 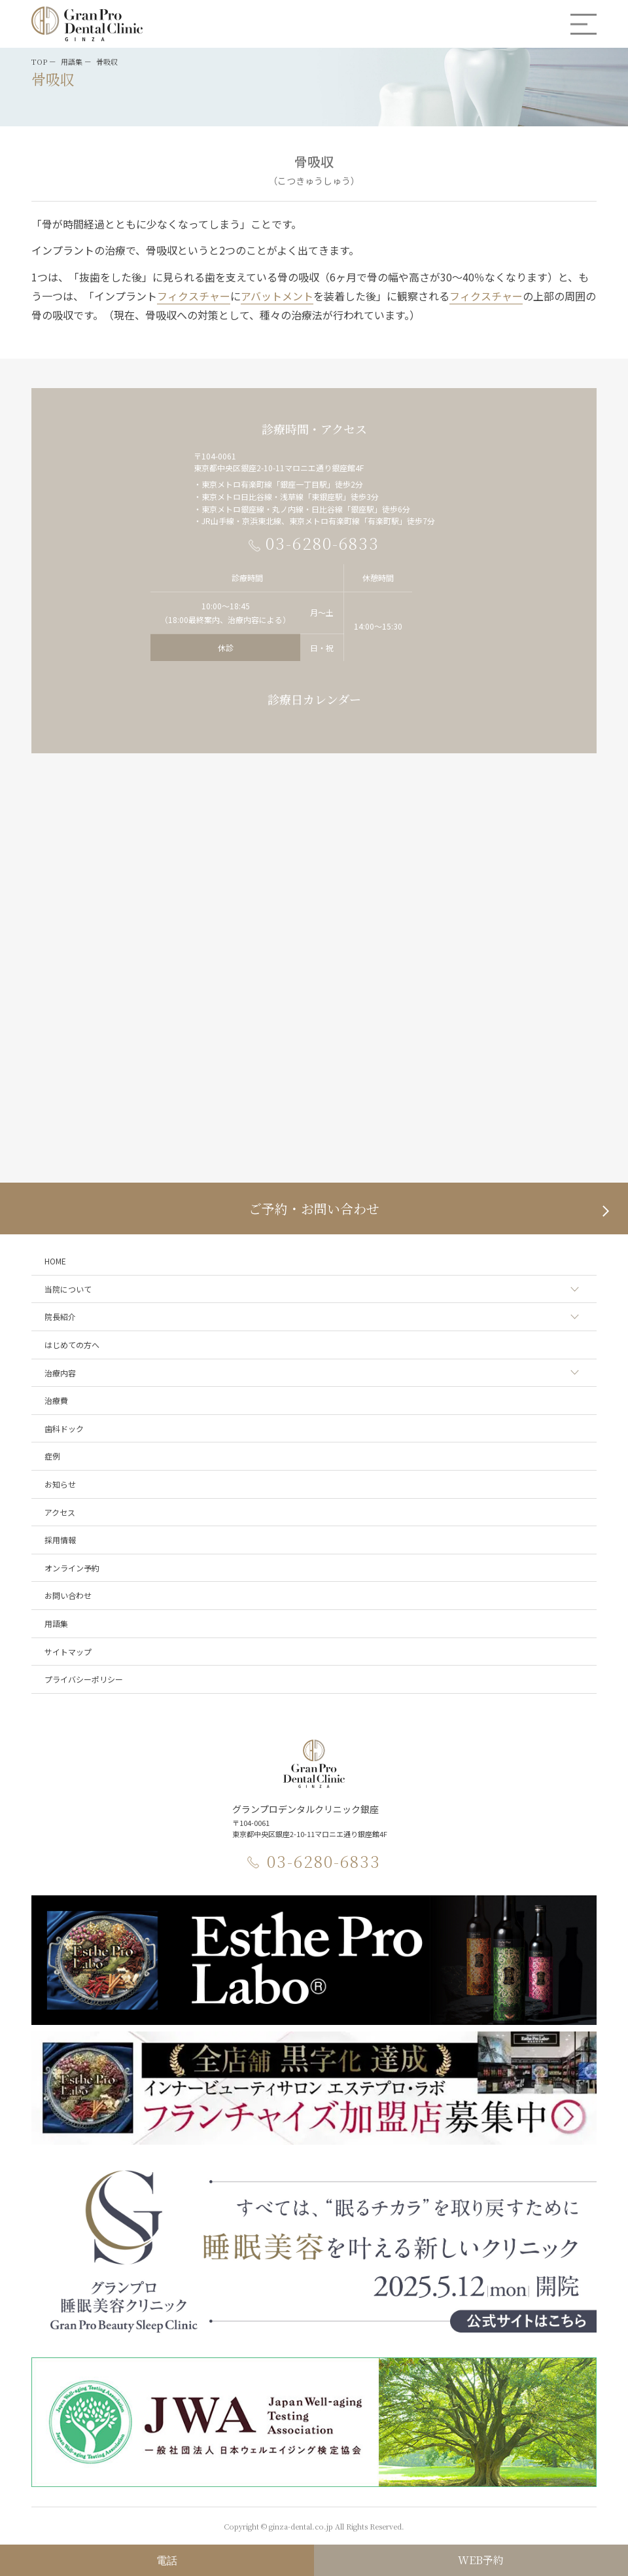 What do you see at coordinates (68, 1595) in the screenshot?
I see `お問い合わせ` at bounding box center [68, 1595].